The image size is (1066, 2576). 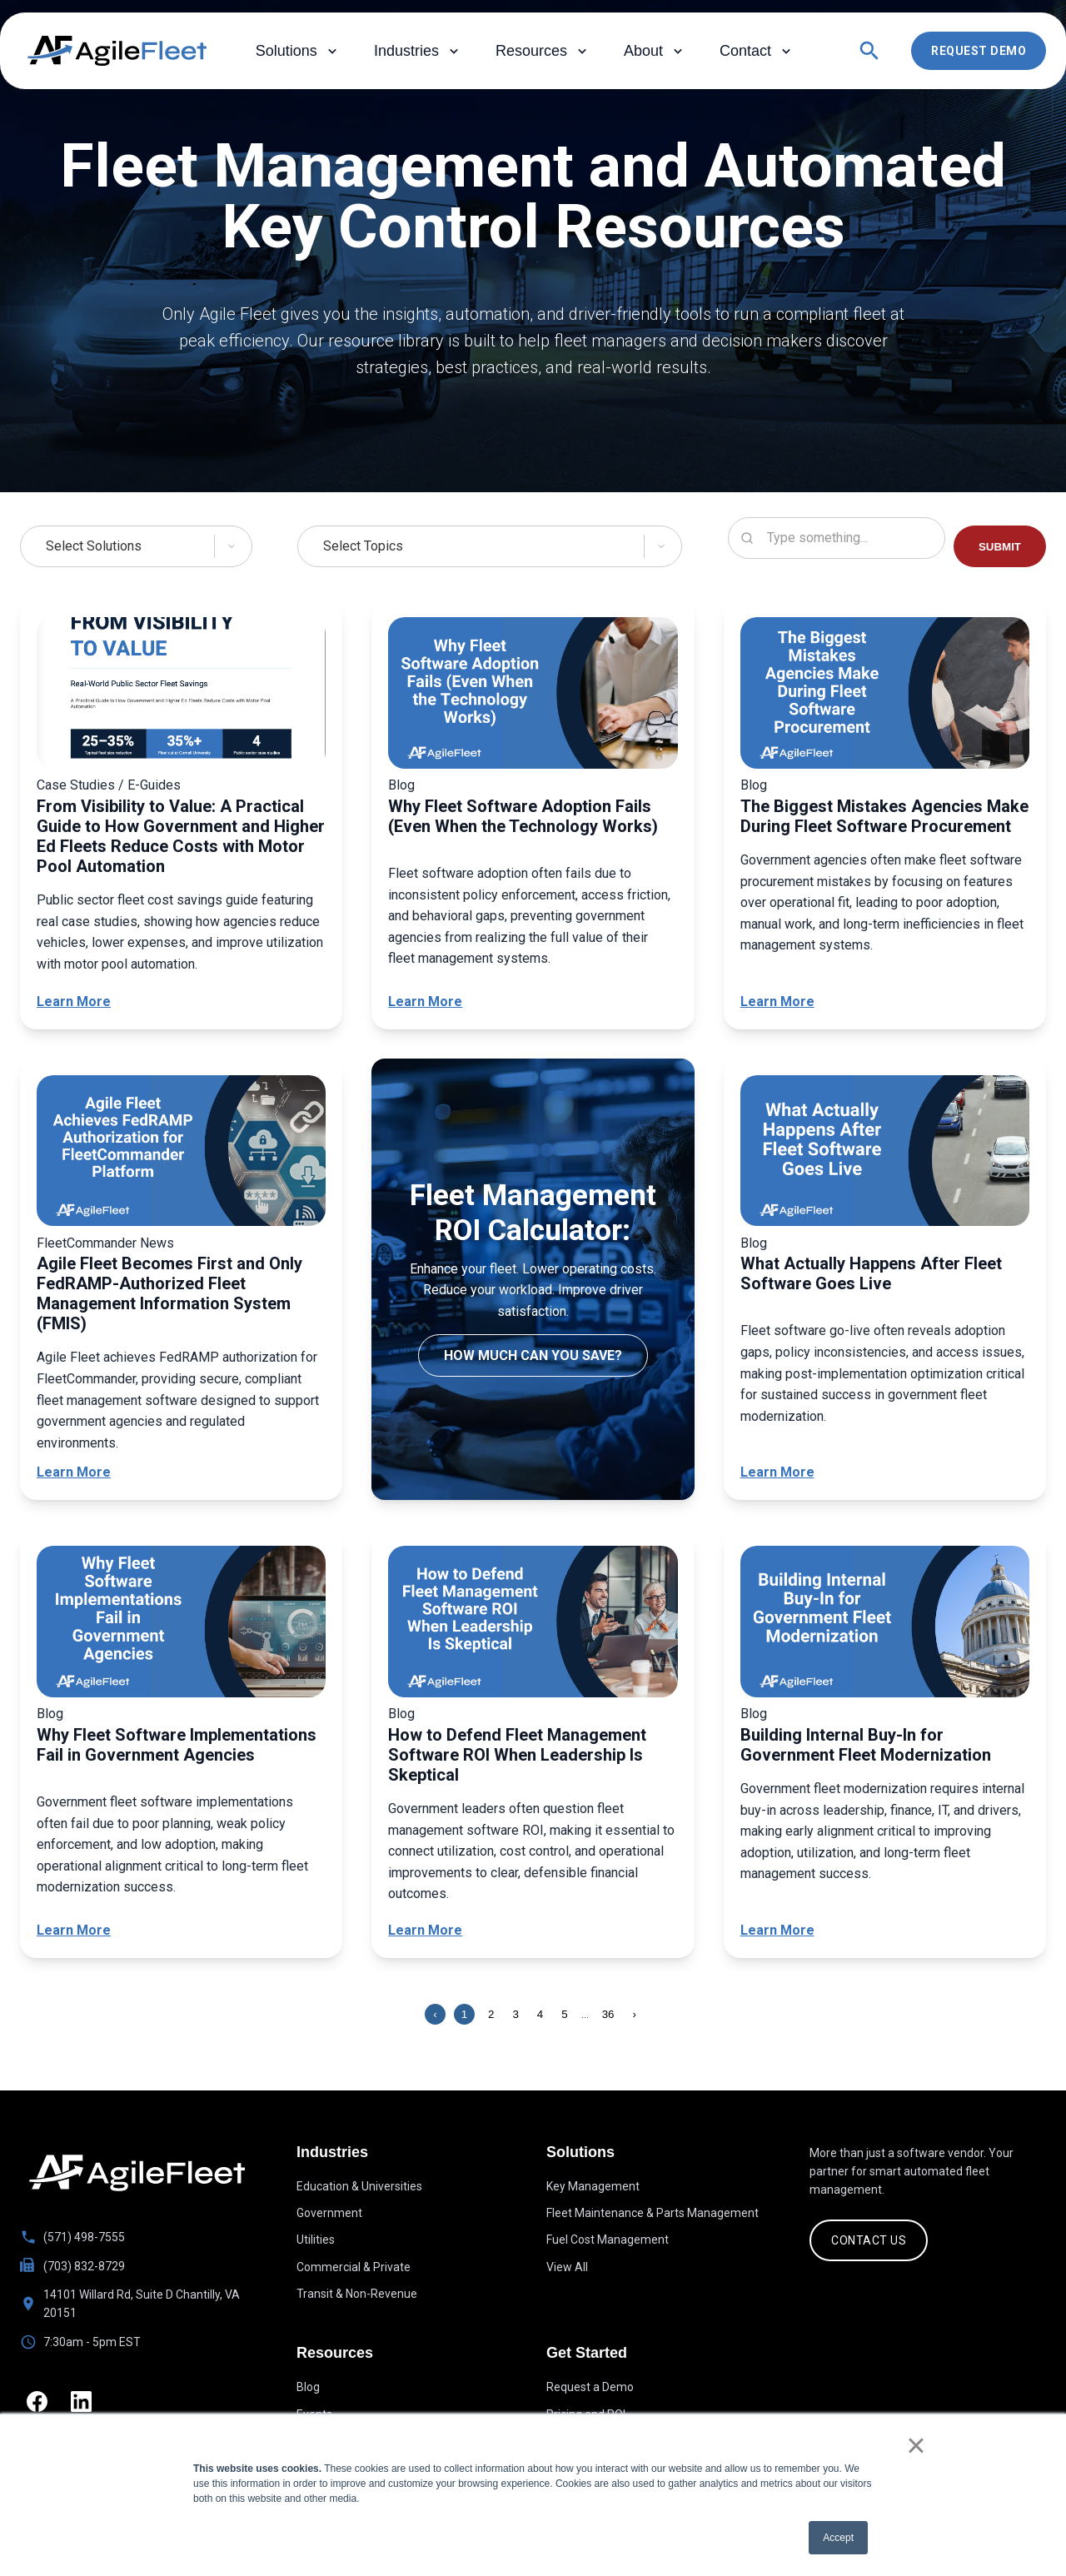 What do you see at coordinates (418, 51) in the screenshot?
I see `Industries [menuitem]` at bounding box center [418, 51].